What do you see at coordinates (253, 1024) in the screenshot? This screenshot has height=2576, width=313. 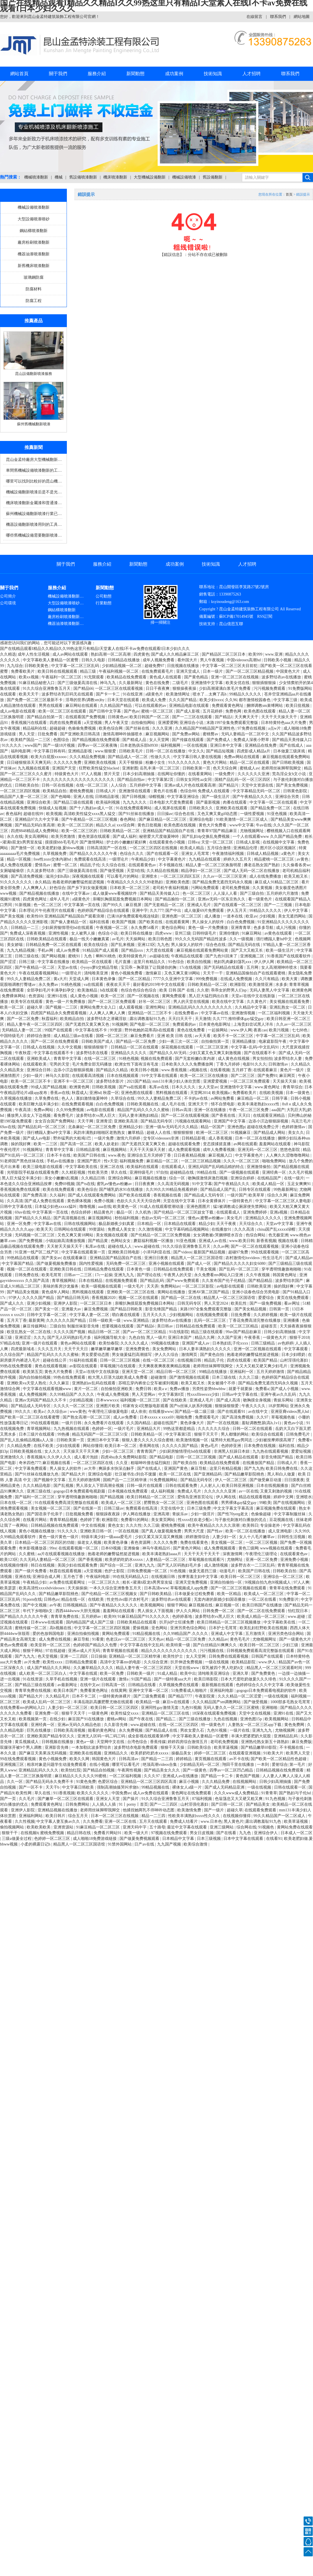 I see `上海贵妇尝试黑人洋吊` at bounding box center [253, 1024].